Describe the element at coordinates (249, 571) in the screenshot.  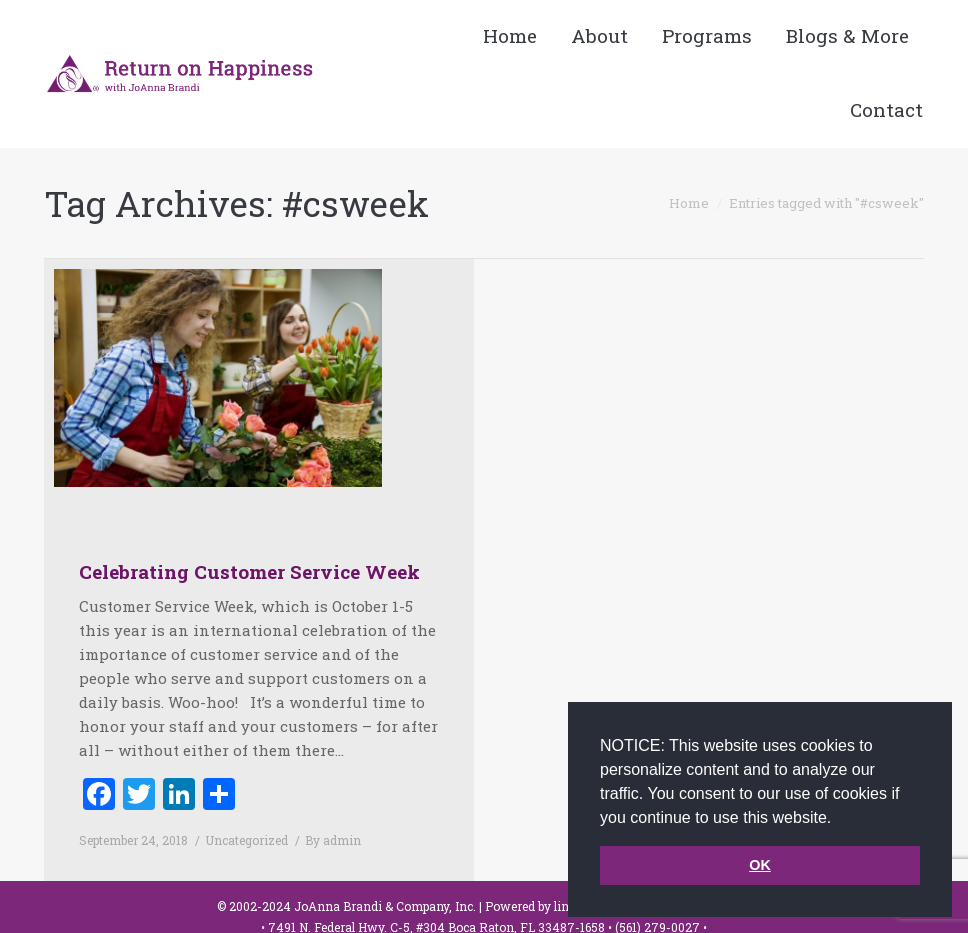
I see `Celebrating Customer Service Week` at that location.